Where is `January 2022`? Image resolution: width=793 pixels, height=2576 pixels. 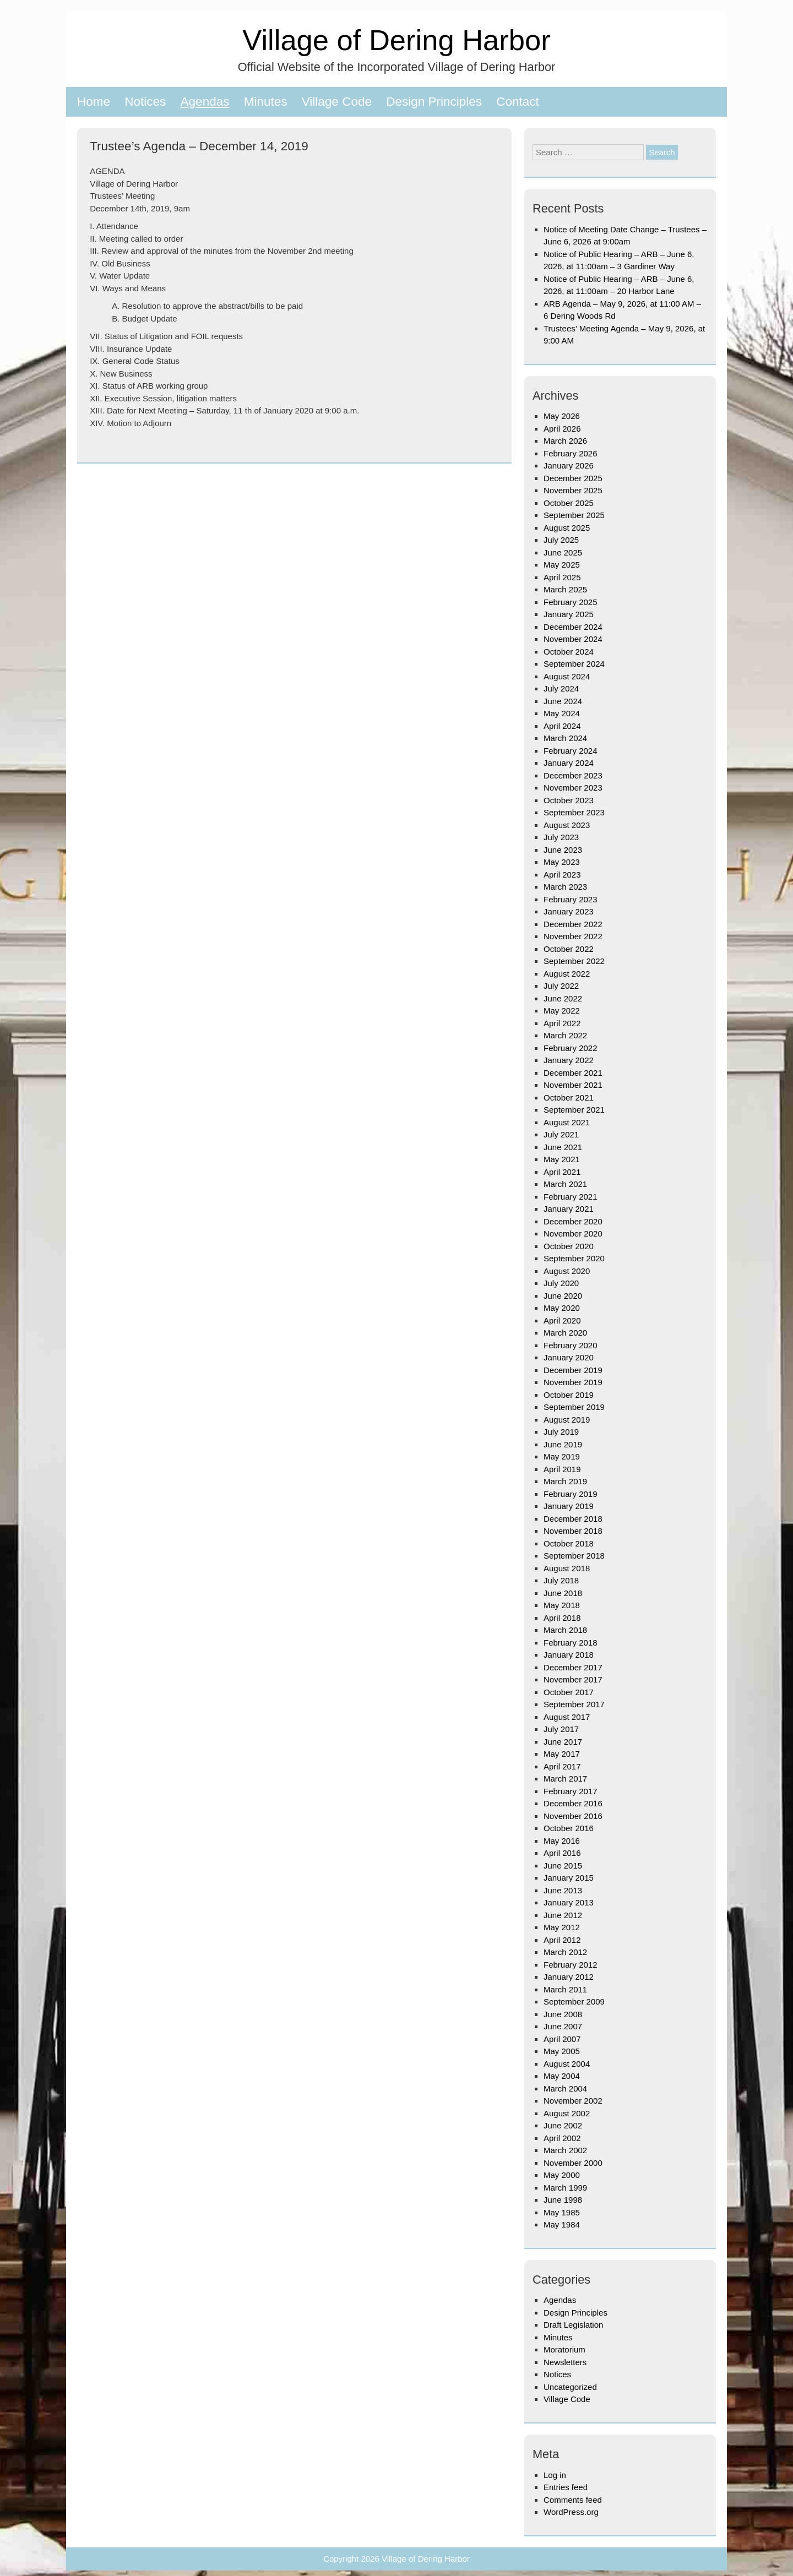
January 2022 is located at coordinates (569, 1060).